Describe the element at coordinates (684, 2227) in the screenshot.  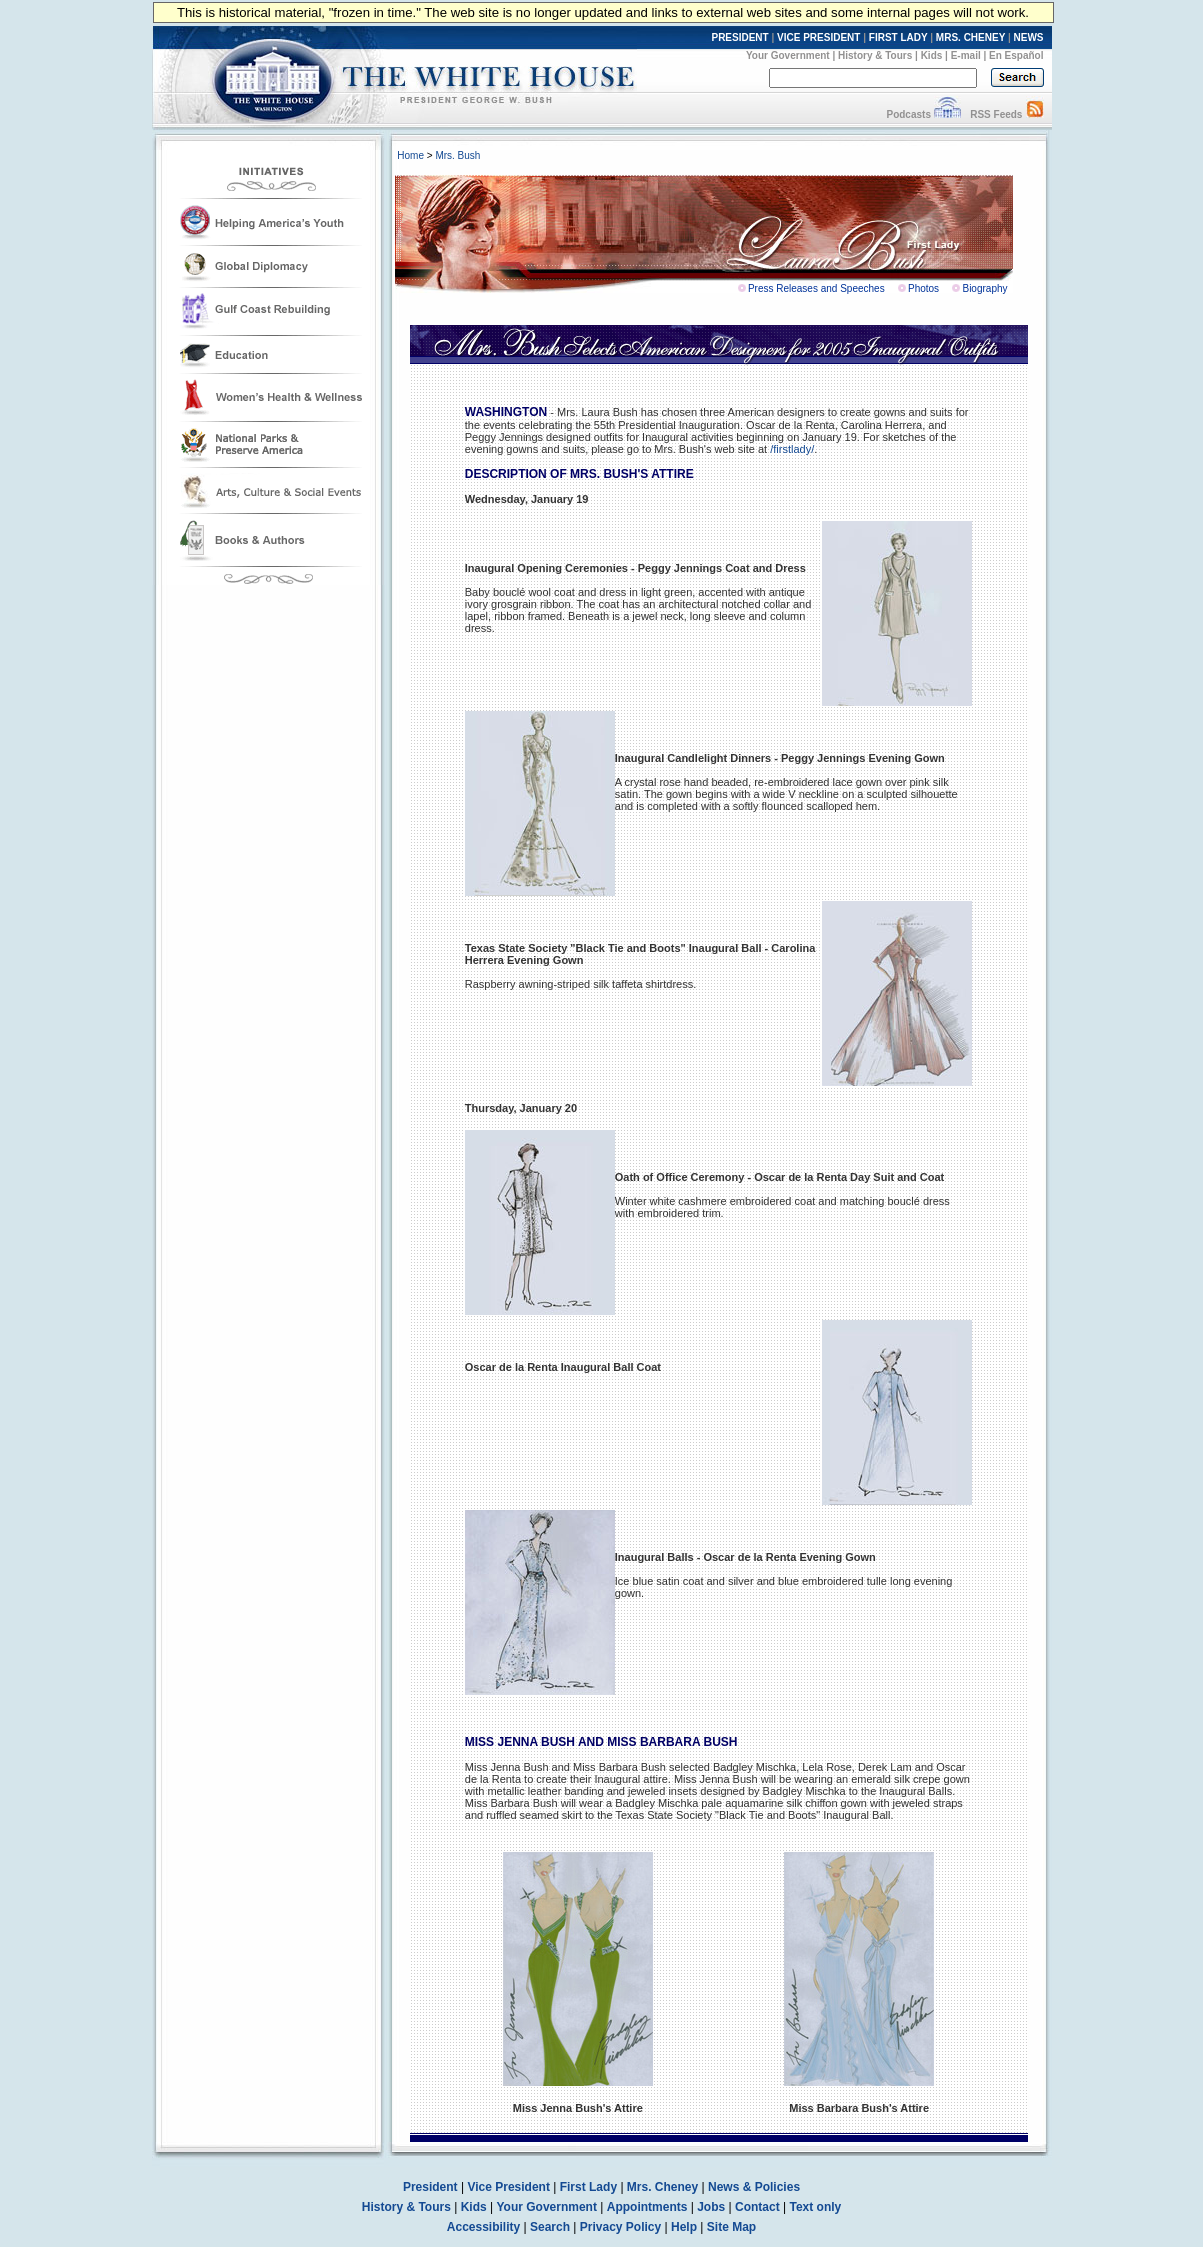
I see `Help` at that location.